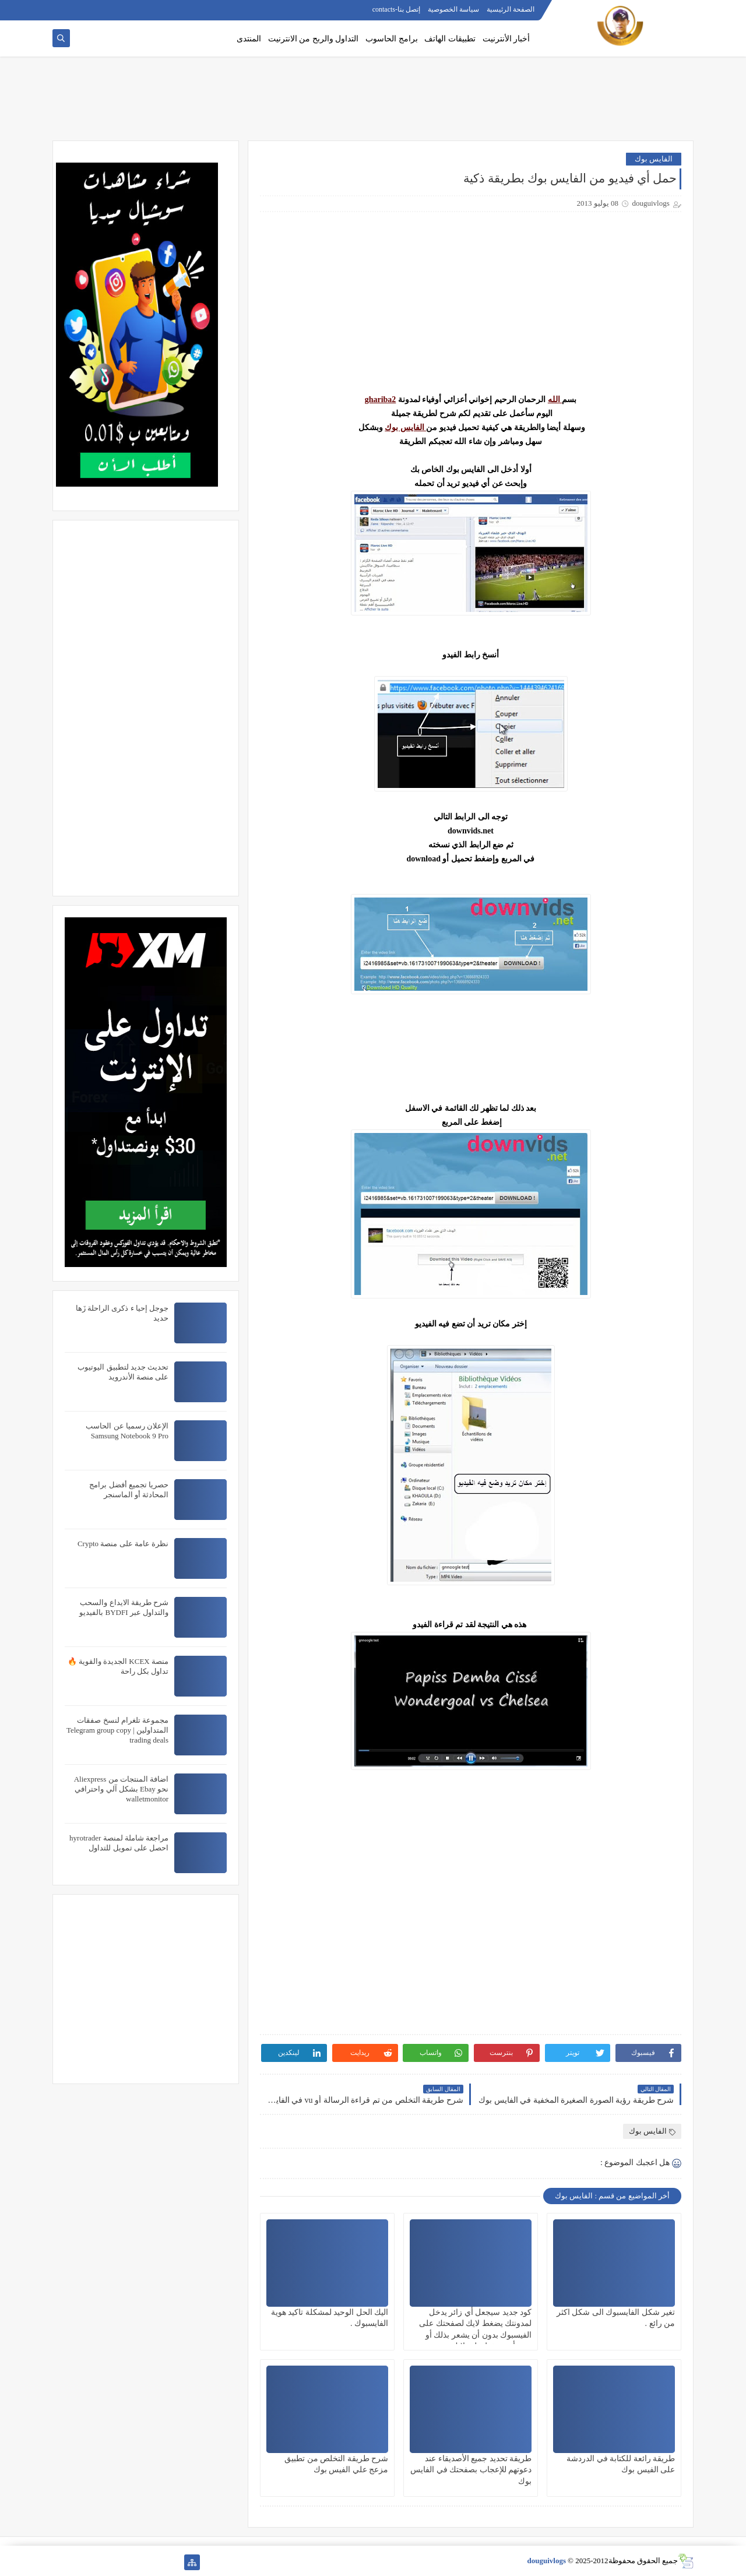 Image resolution: width=746 pixels, height=2576 pixels. What do you see at coordinates (506, 38) in the screenshot?
I see `أخبار الأنترنيت` at bounding box center [506, 38].